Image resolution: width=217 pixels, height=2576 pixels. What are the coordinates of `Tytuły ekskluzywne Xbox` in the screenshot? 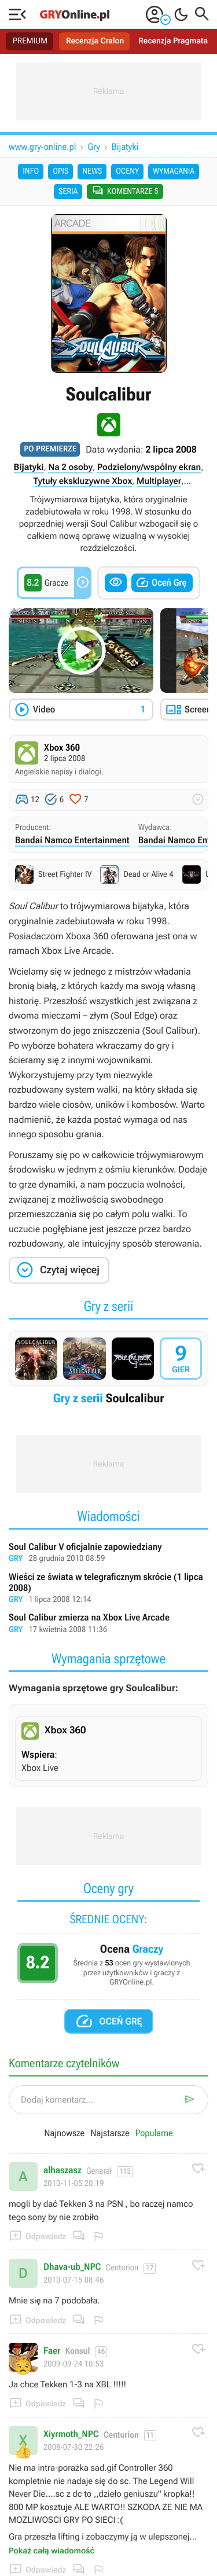 It's located at (83, 481).